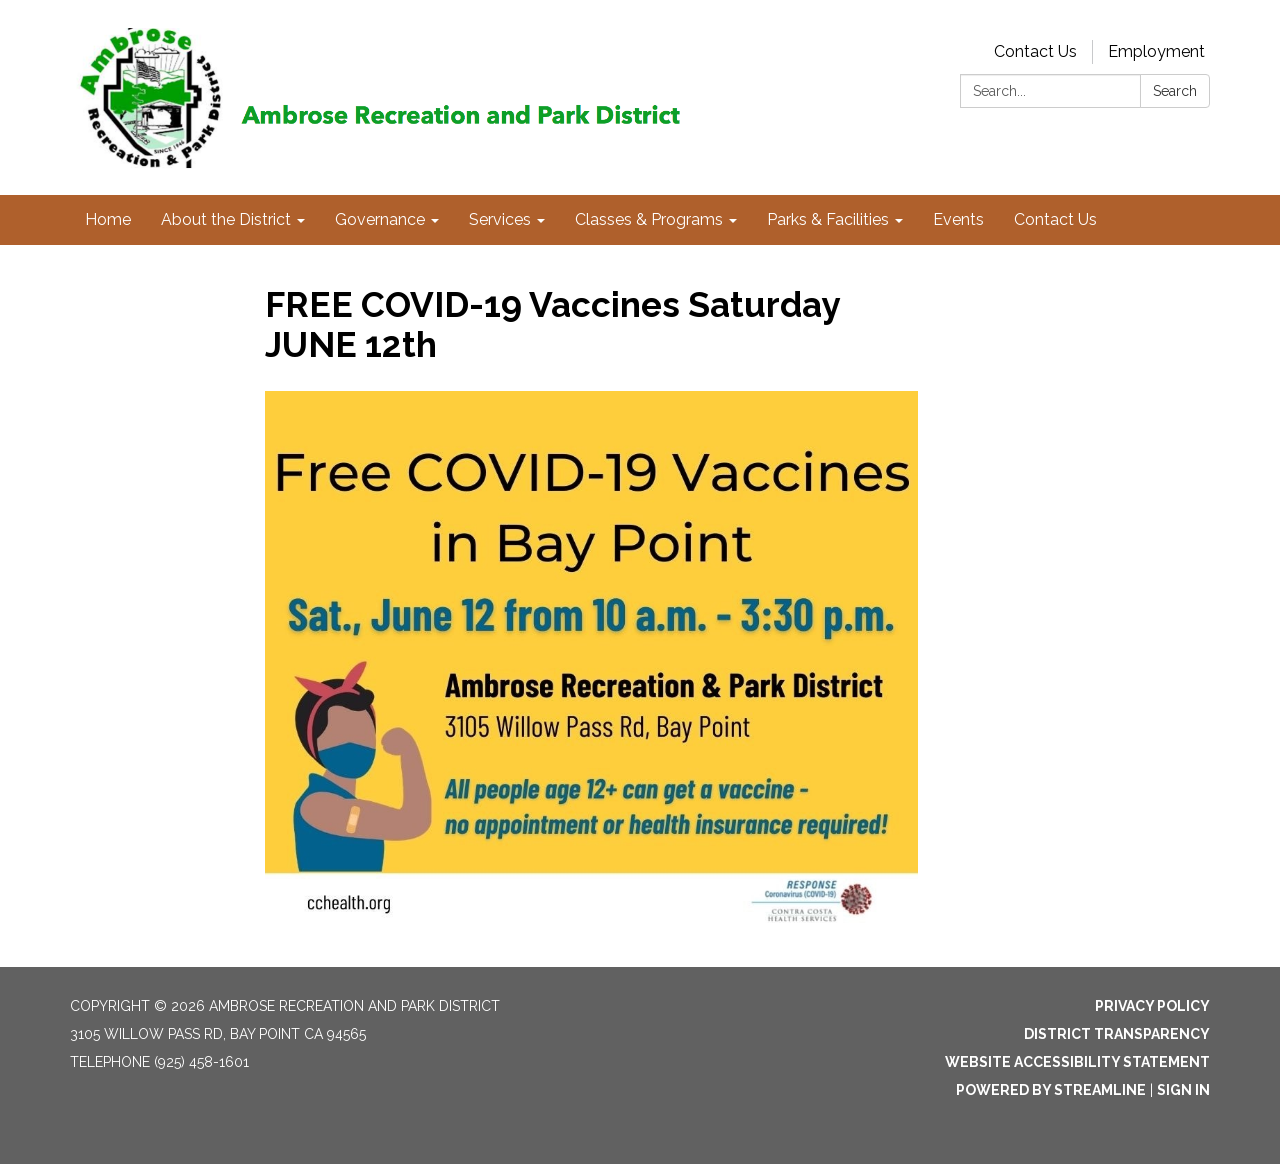  Describe the element at coordinates (828, 219) in the screenshot. I see `Parks & Facilities [menuitem]` at that location.